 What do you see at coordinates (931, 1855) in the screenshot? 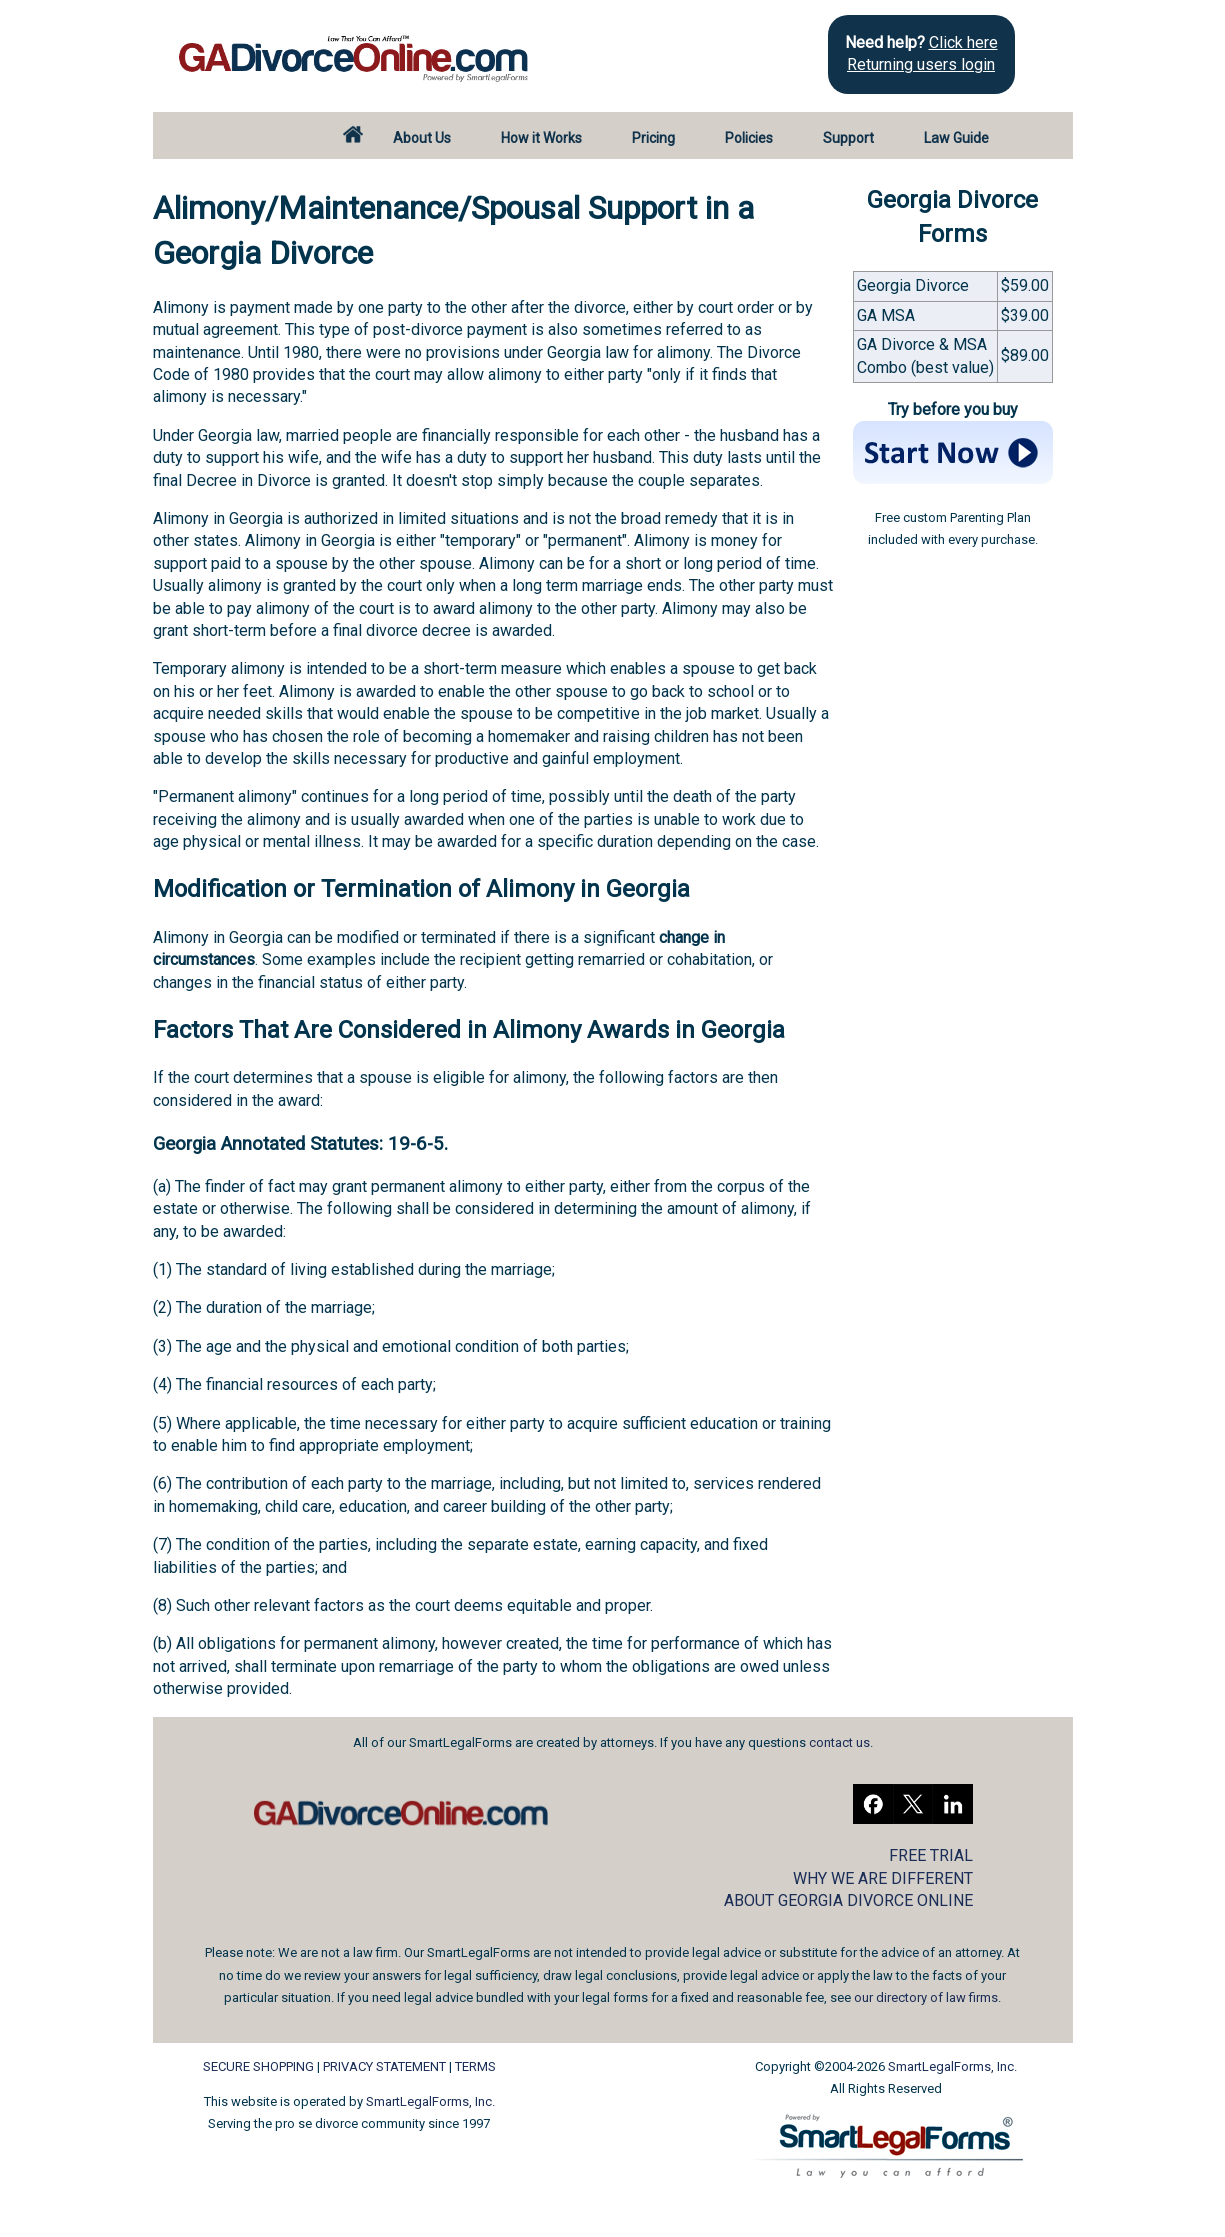
I see `FREE TRIAL` at bounding box center [931, 1855].